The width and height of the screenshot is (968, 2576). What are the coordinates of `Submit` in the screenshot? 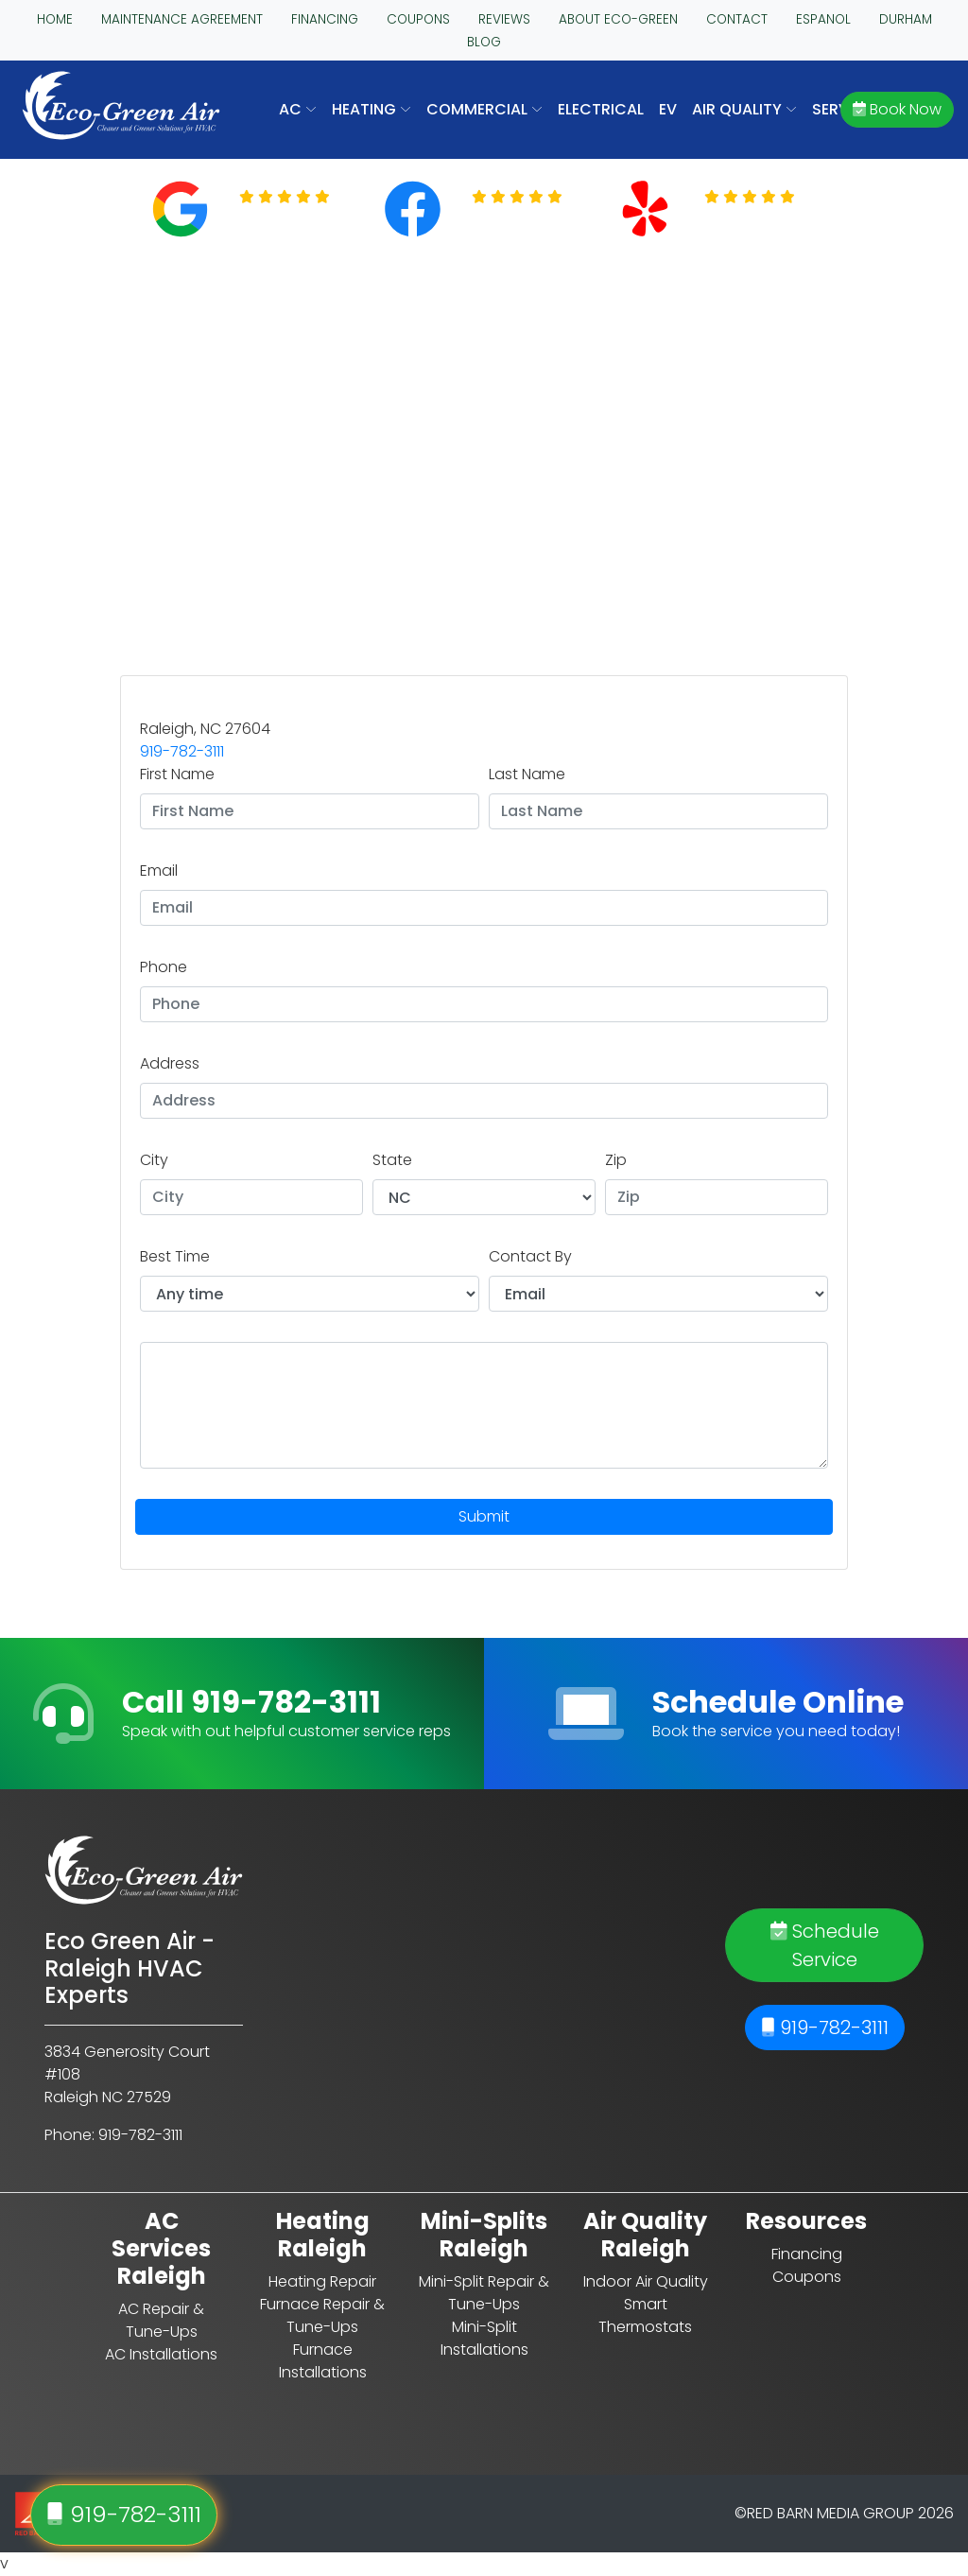 It's located at (484, 1516).